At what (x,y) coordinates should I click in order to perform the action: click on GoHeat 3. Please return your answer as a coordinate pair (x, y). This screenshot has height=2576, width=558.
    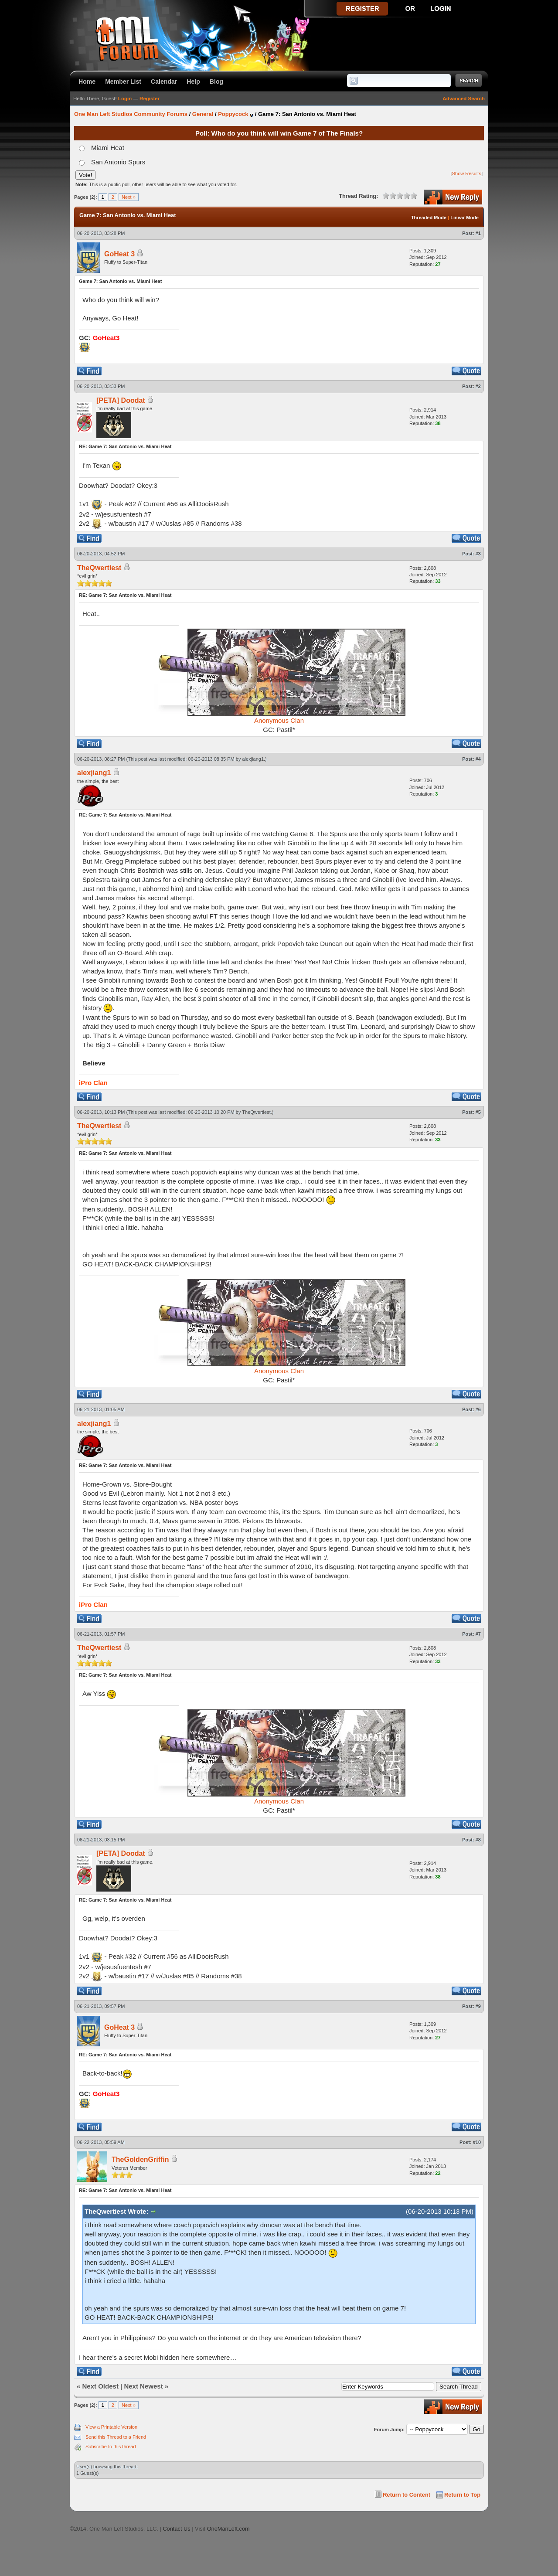
    Looking at the image, I should click on (119, 254).